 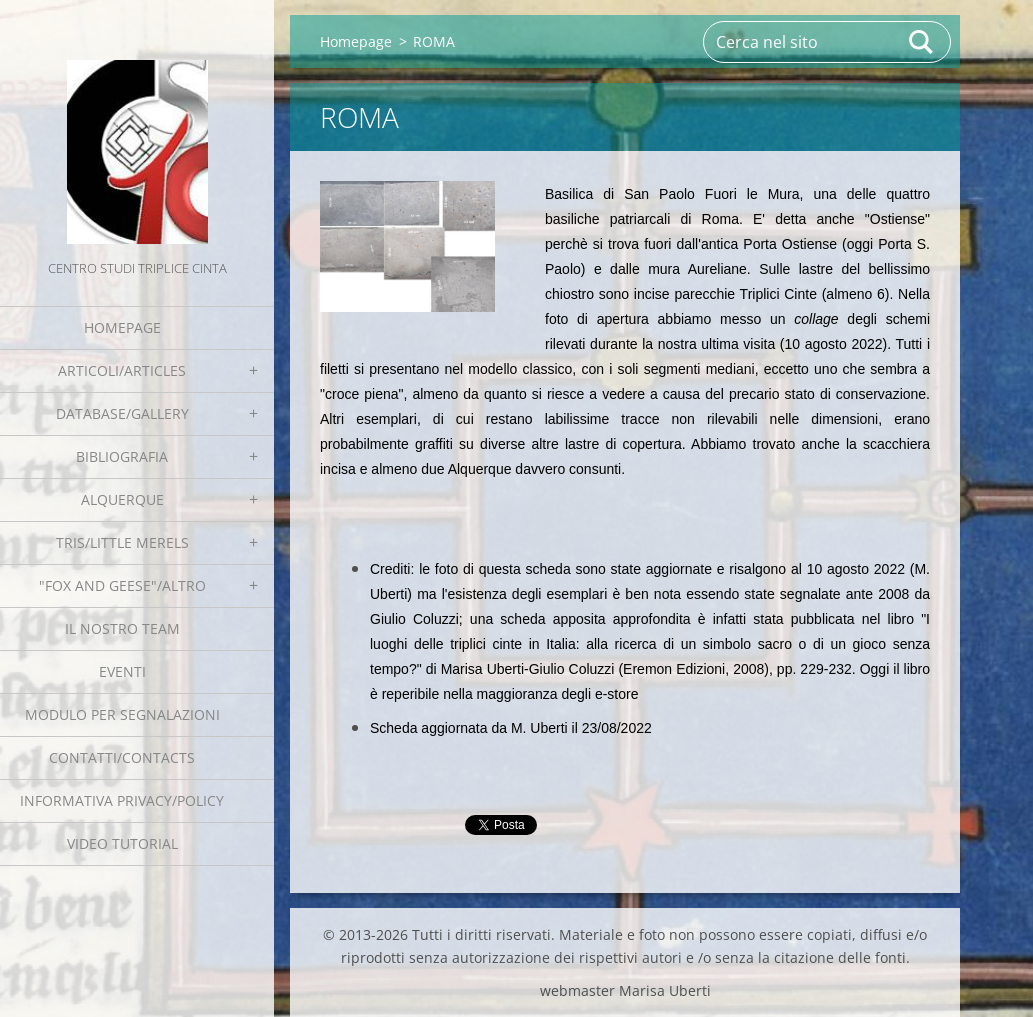 What do you see at coordinates (122, 757) in the screenshot?
I see `Contatti/Contacts` at bounding box center [122, 757].